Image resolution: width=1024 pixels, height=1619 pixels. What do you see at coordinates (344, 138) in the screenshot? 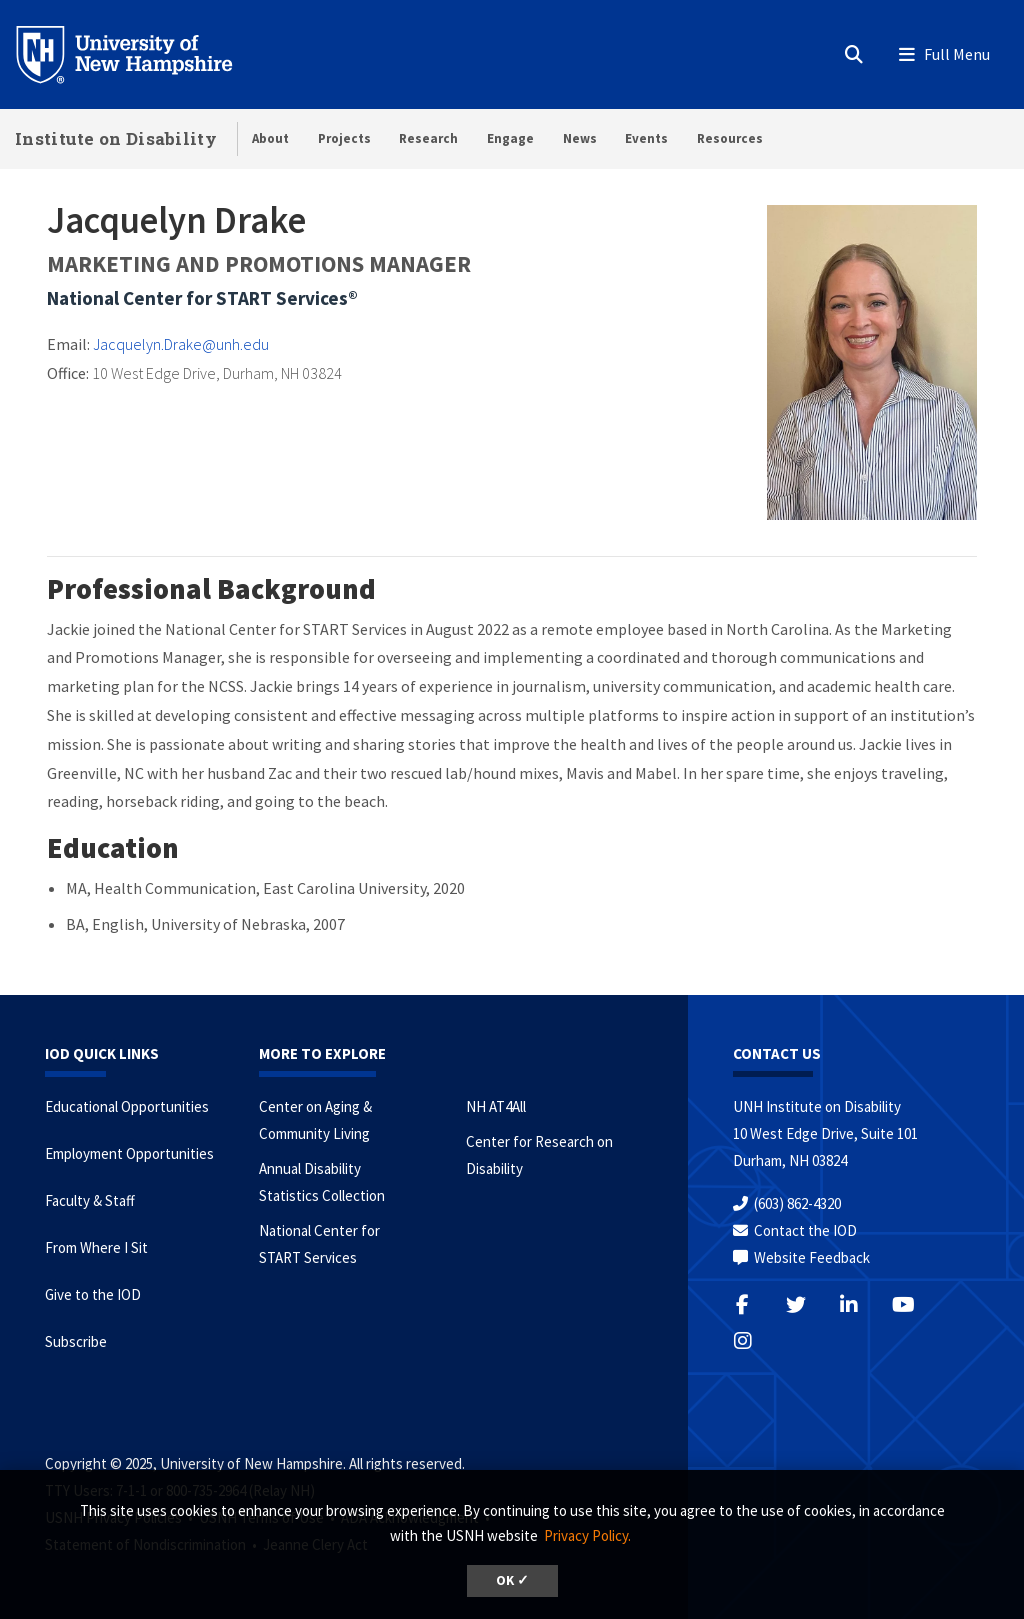
I see `Projects` at bounding box center [344, 138].